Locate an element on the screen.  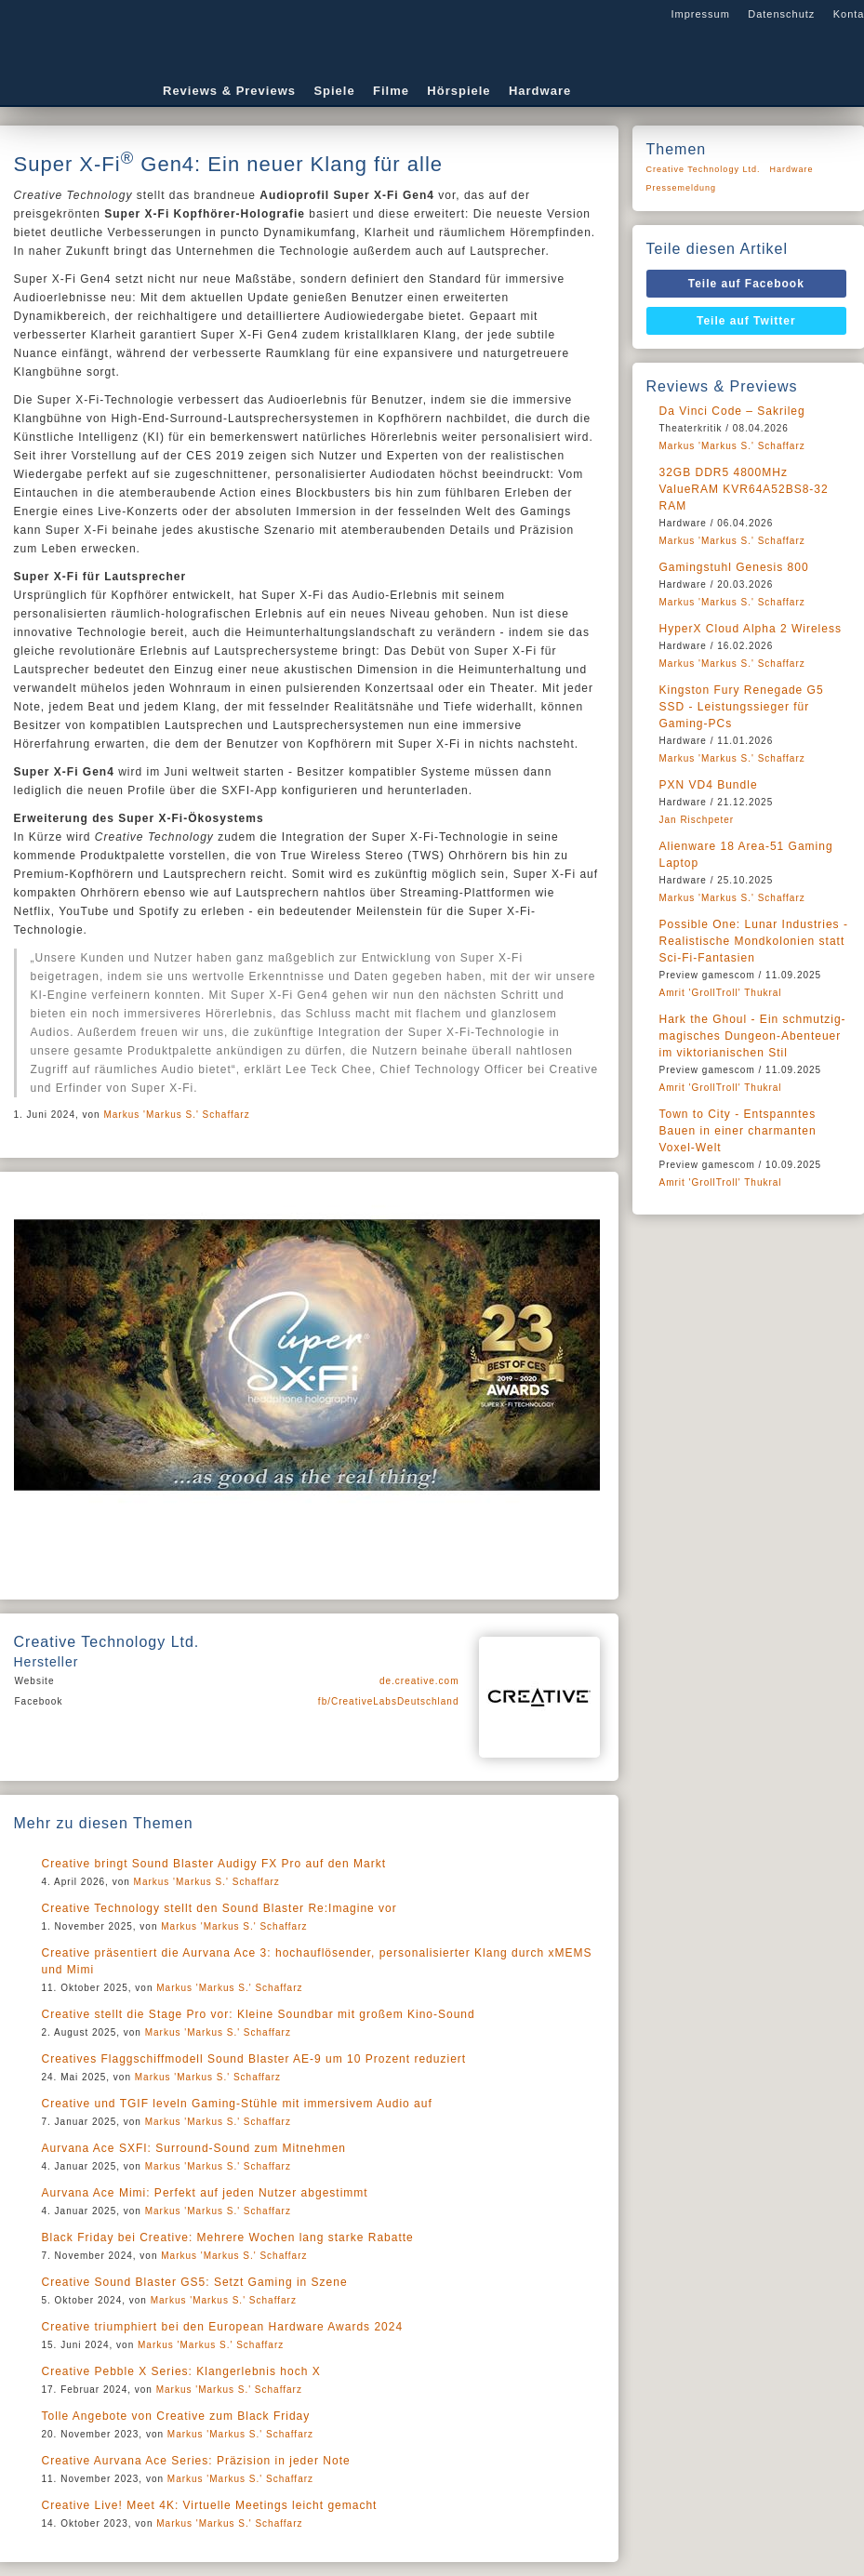
Possible One: Lunar Industries - Realistische Mondkolonien statt Sci-Fi-Fantasien is located at coordinates (753, 941).